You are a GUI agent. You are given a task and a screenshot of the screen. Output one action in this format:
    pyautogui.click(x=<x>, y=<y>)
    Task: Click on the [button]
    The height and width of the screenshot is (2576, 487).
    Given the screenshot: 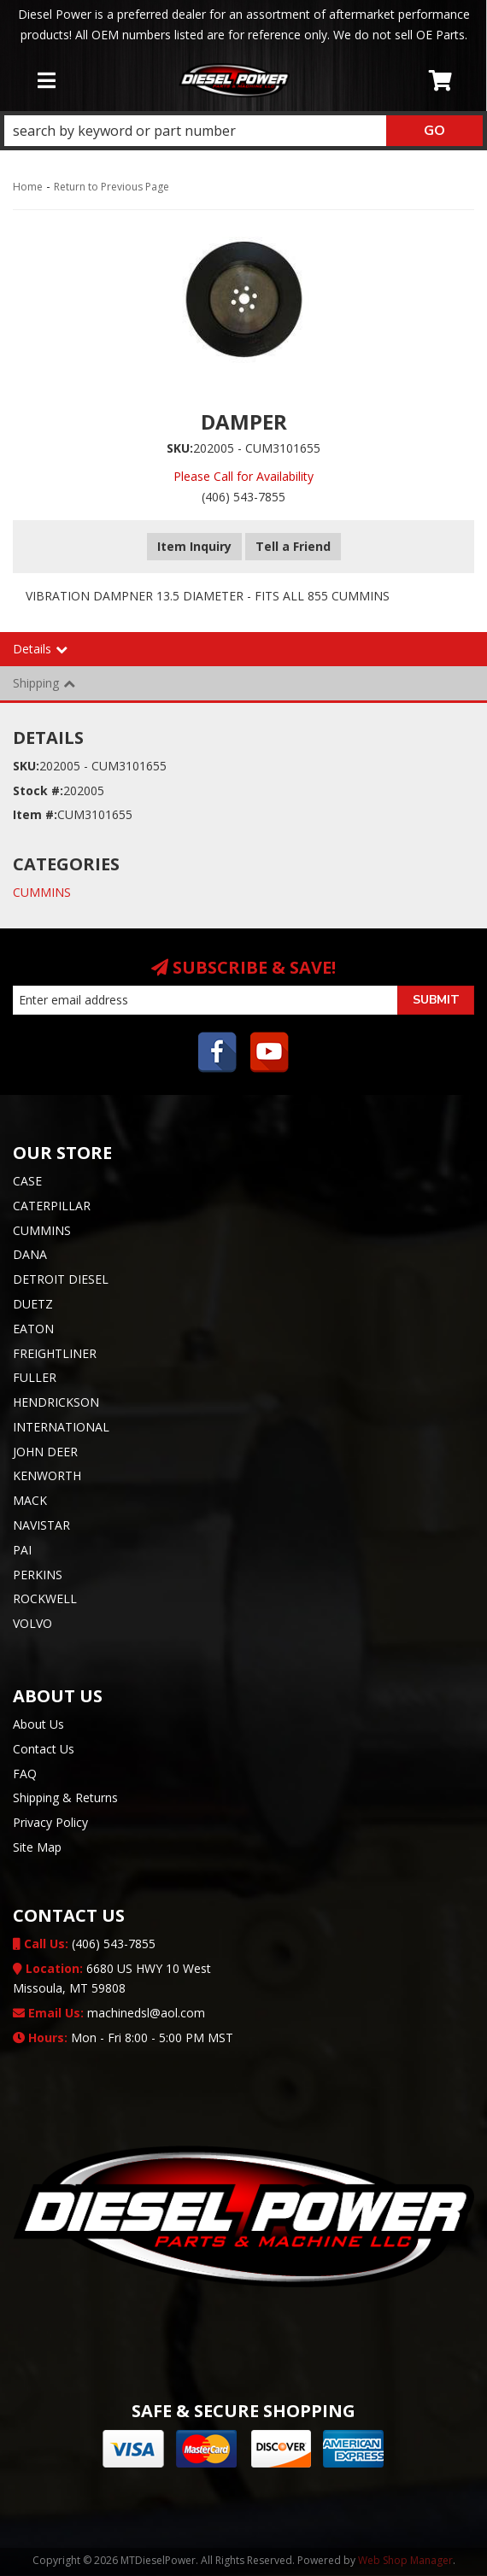 What is the action you would take?
    pyautogui.click(x=243, y=130)
    